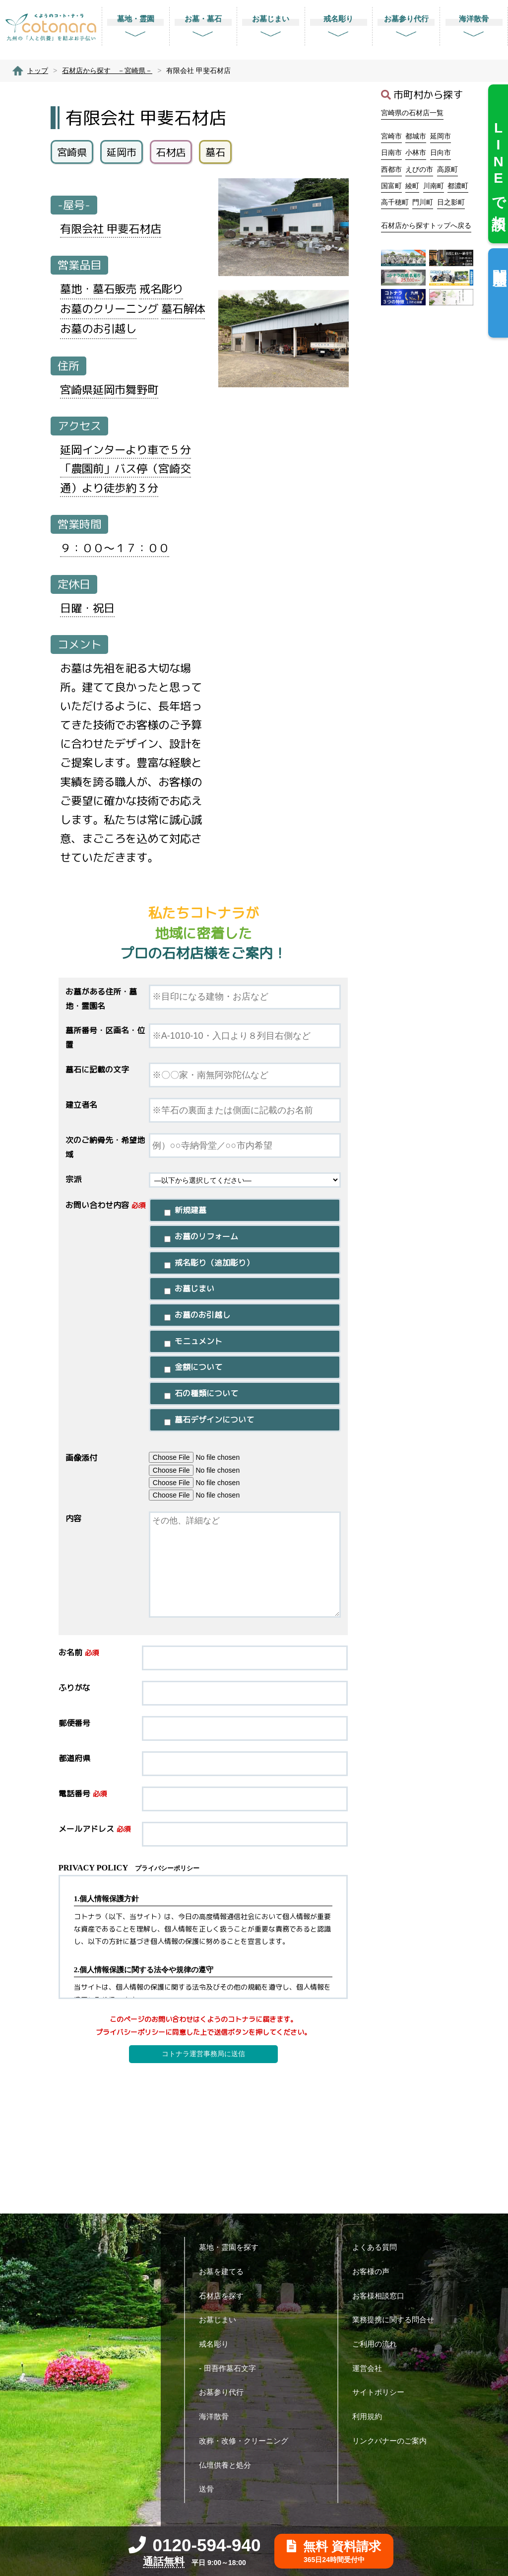 The image size is (508, 2576). What do you see at coordinates (433, 186) in the screenshot?
I see `川南町` at bounding box center [433, 186].